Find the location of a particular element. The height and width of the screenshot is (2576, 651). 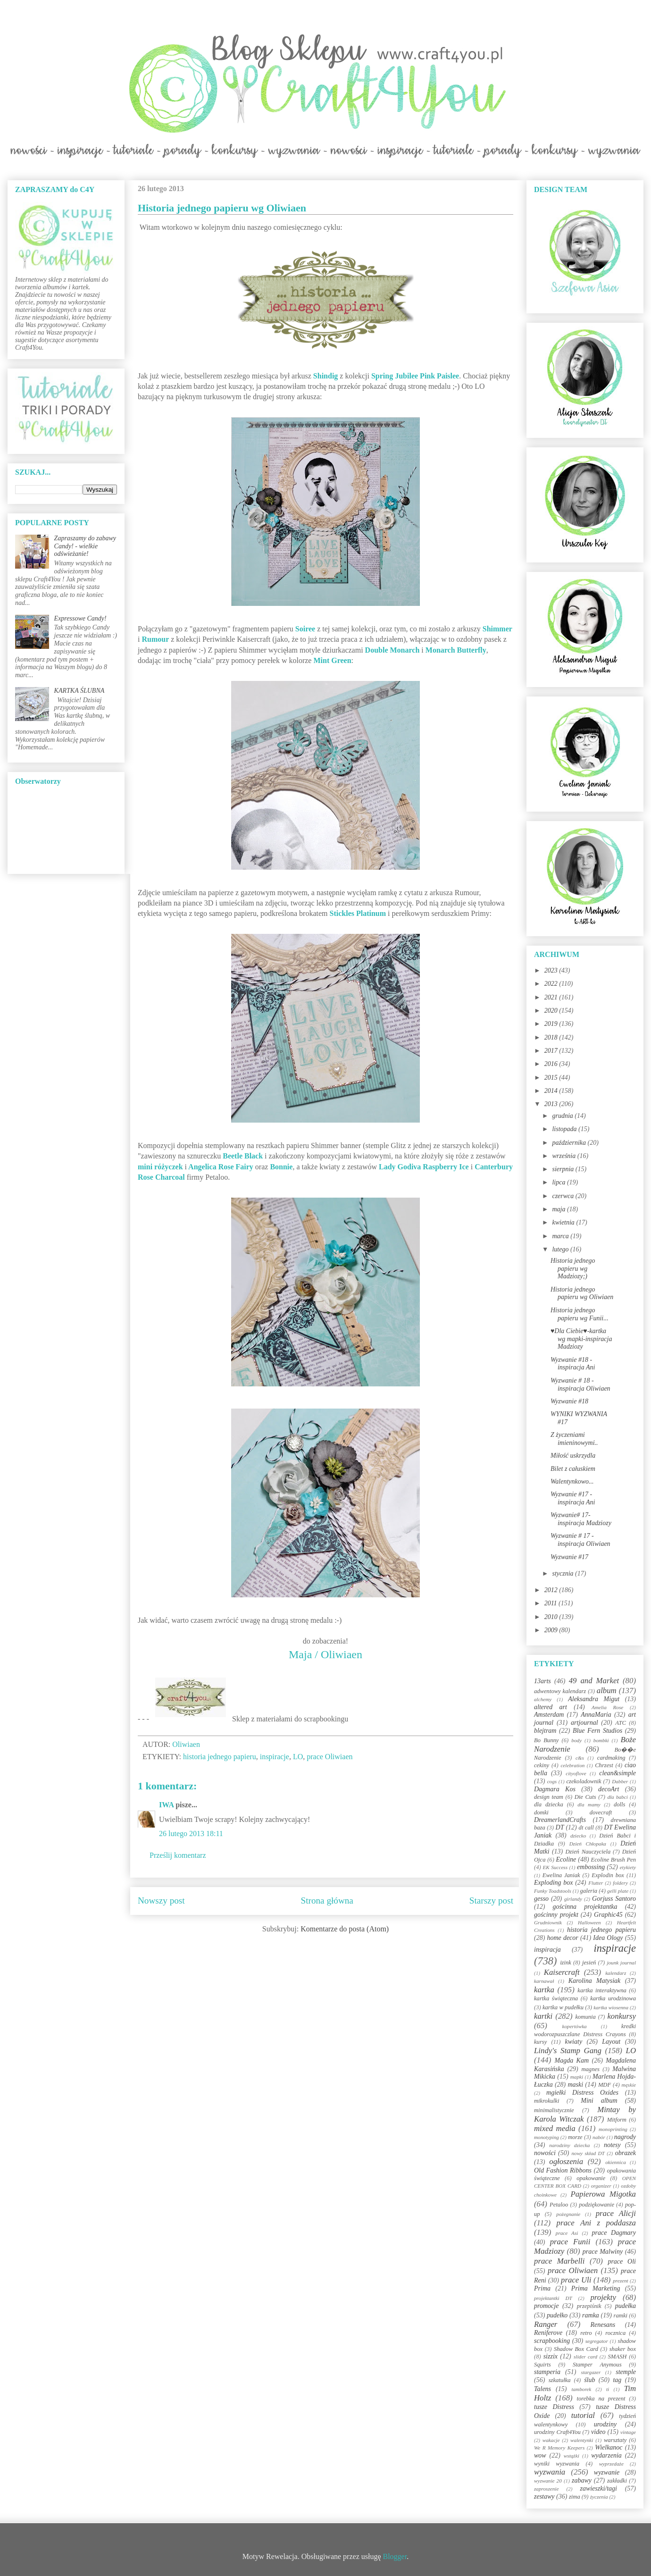

retro is located at coordinates (586, 2333).